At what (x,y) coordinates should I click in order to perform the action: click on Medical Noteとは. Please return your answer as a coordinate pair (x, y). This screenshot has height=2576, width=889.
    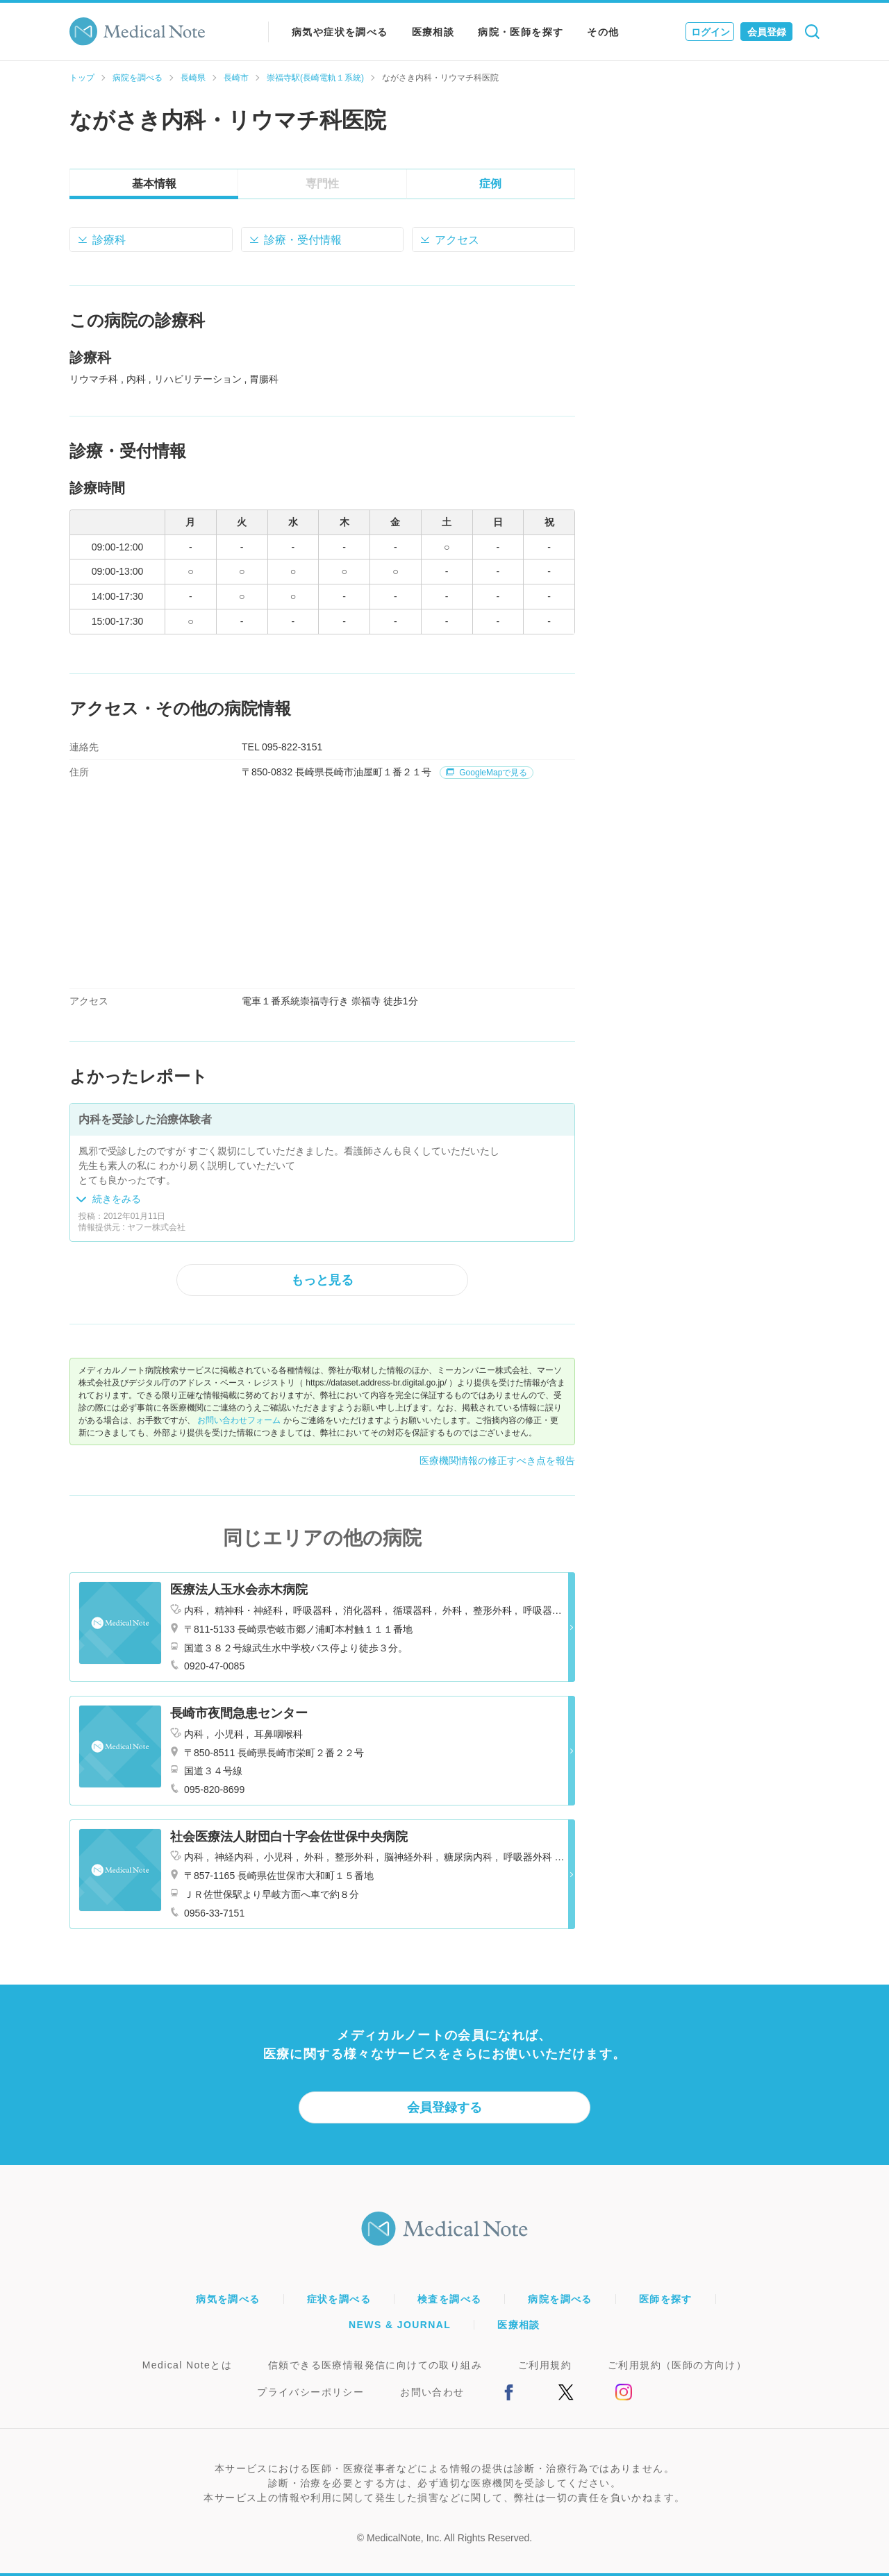
    Looking at the image, I should click on (187, 2365).